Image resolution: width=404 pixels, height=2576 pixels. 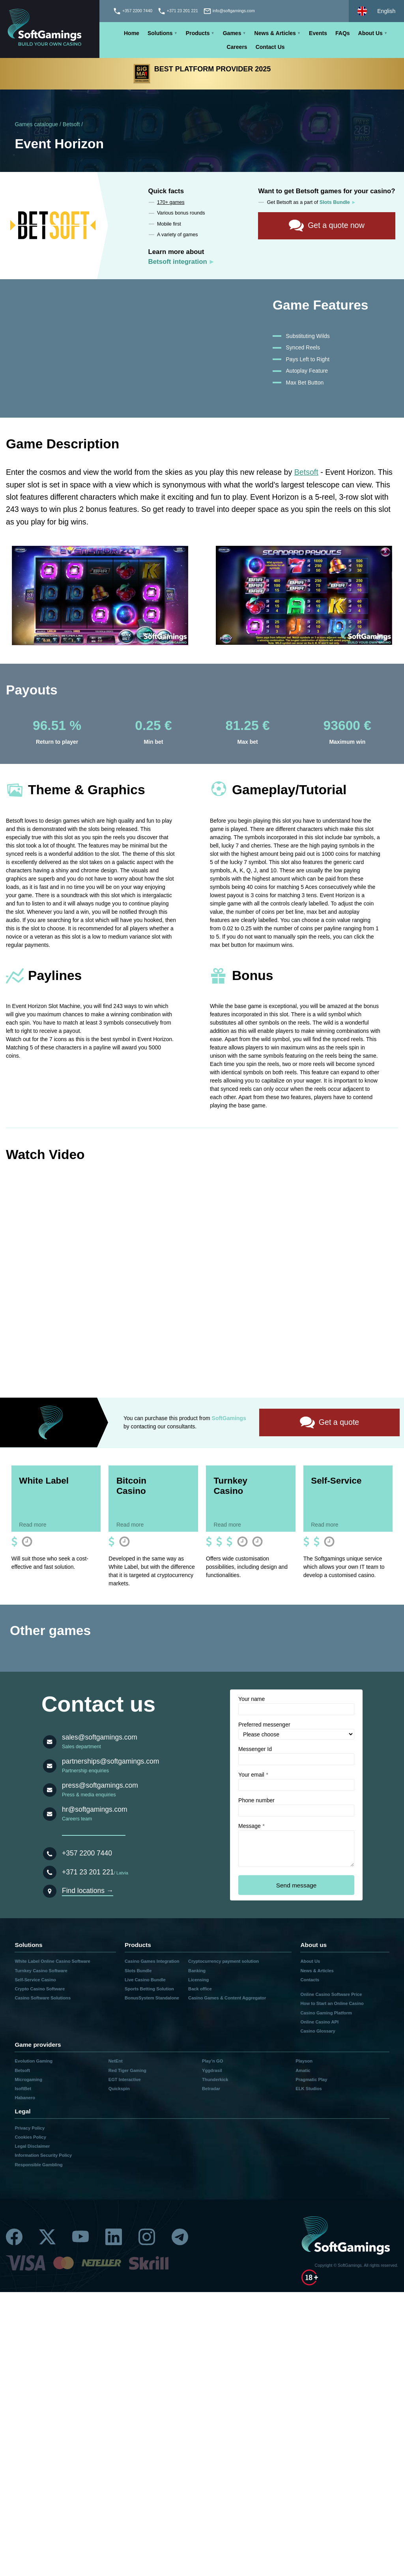 I want to click on EGT Interactive, so click(x=124, y=2080).